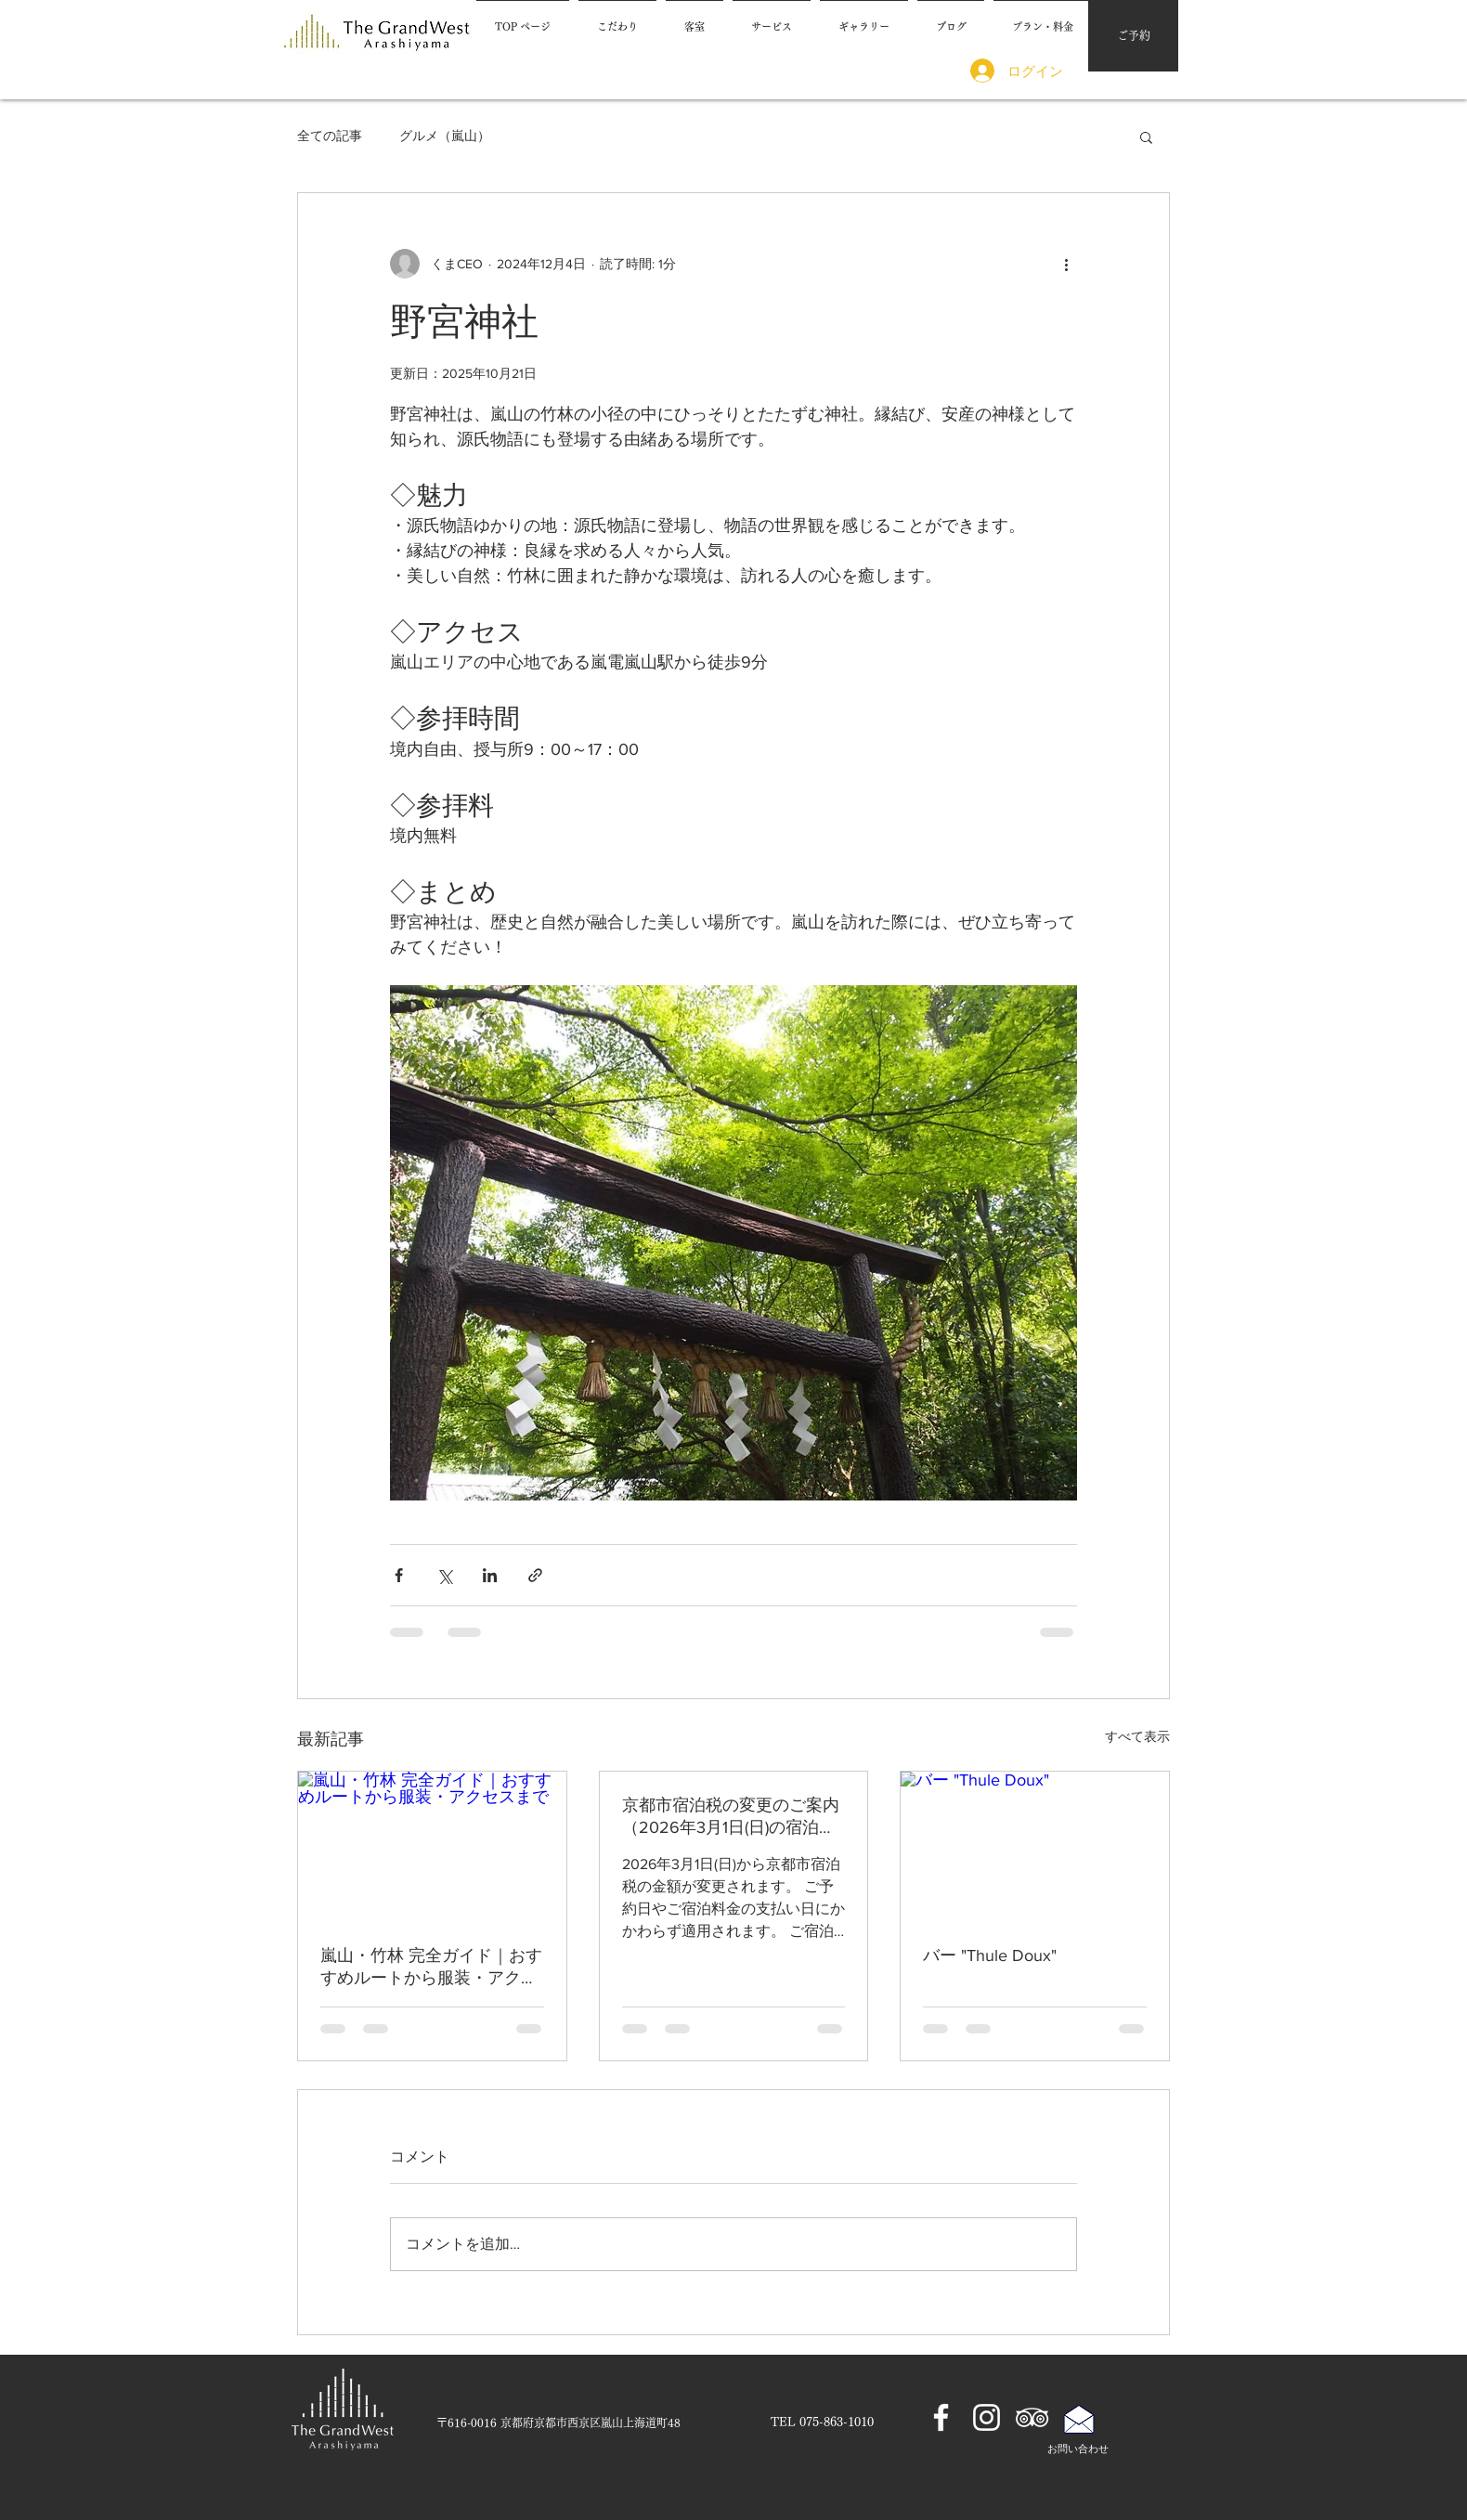 This screenshot has width=1467, height=2520. Describe the element at coordinates (558, 2422) in the screenshot. I see `[​〒616-0016 京都府京都市西京区嵐山上海道町48]` at that location.